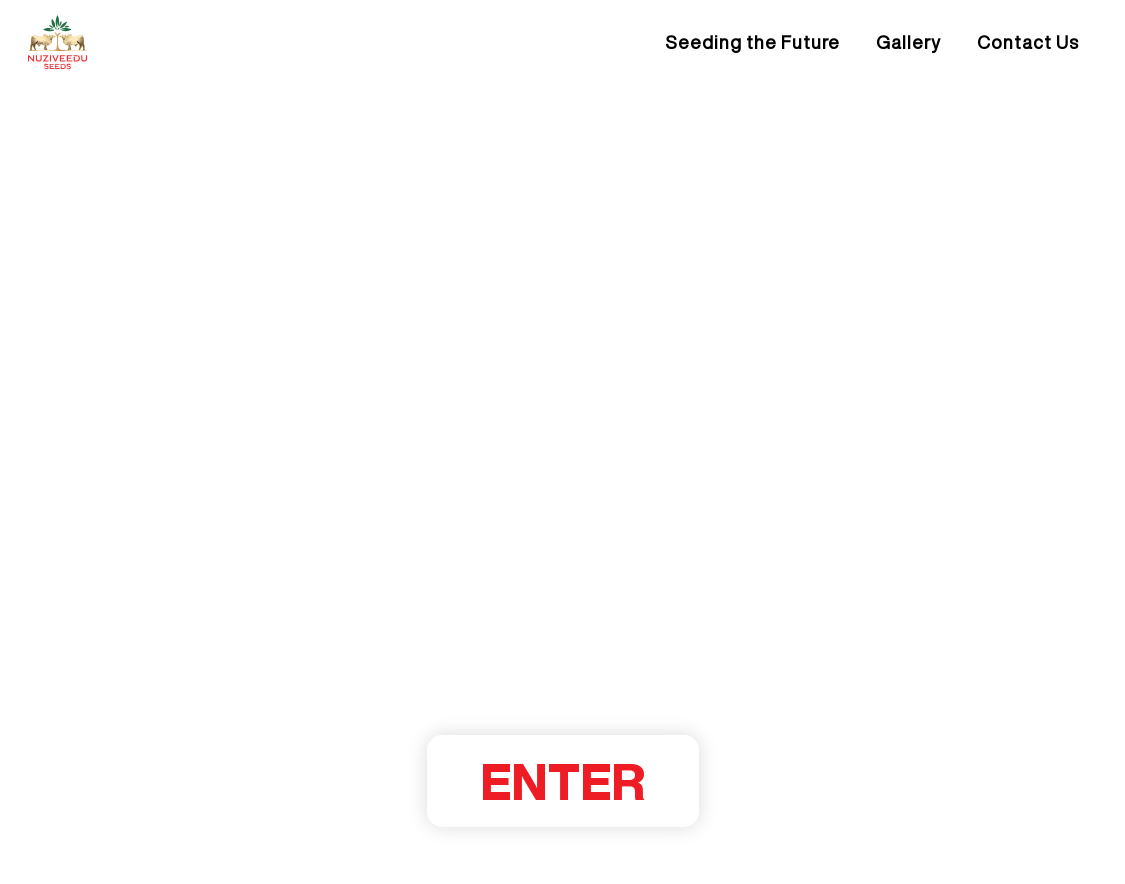 The height and width of the screenshot is (884, 1125). I want to click on Contact Us, so click(1028, 42).